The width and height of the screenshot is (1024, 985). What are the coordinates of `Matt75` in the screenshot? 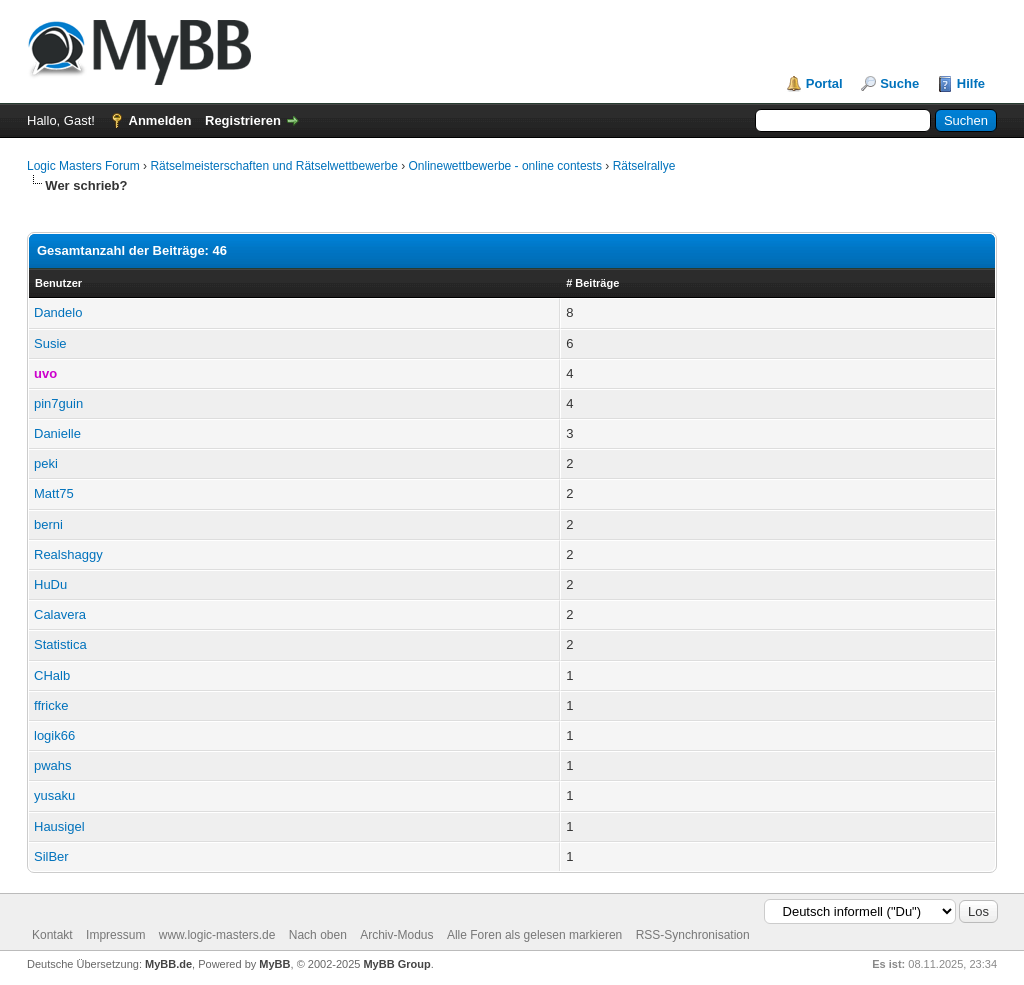 It's located at (54, 493).